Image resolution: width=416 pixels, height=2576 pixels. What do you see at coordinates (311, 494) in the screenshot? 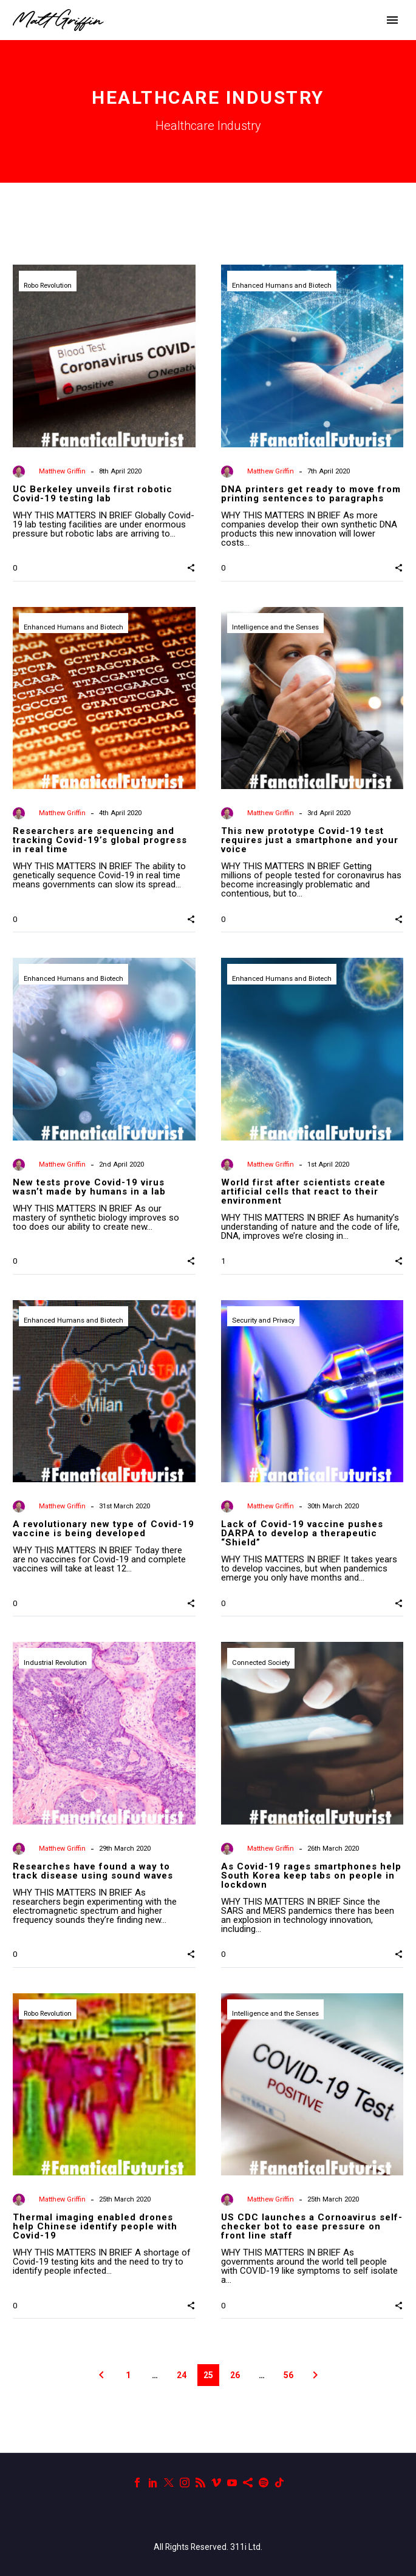
I see `DNA printers get ready to move from printing sentences to paragraphs` at bounding box center [311, 494].